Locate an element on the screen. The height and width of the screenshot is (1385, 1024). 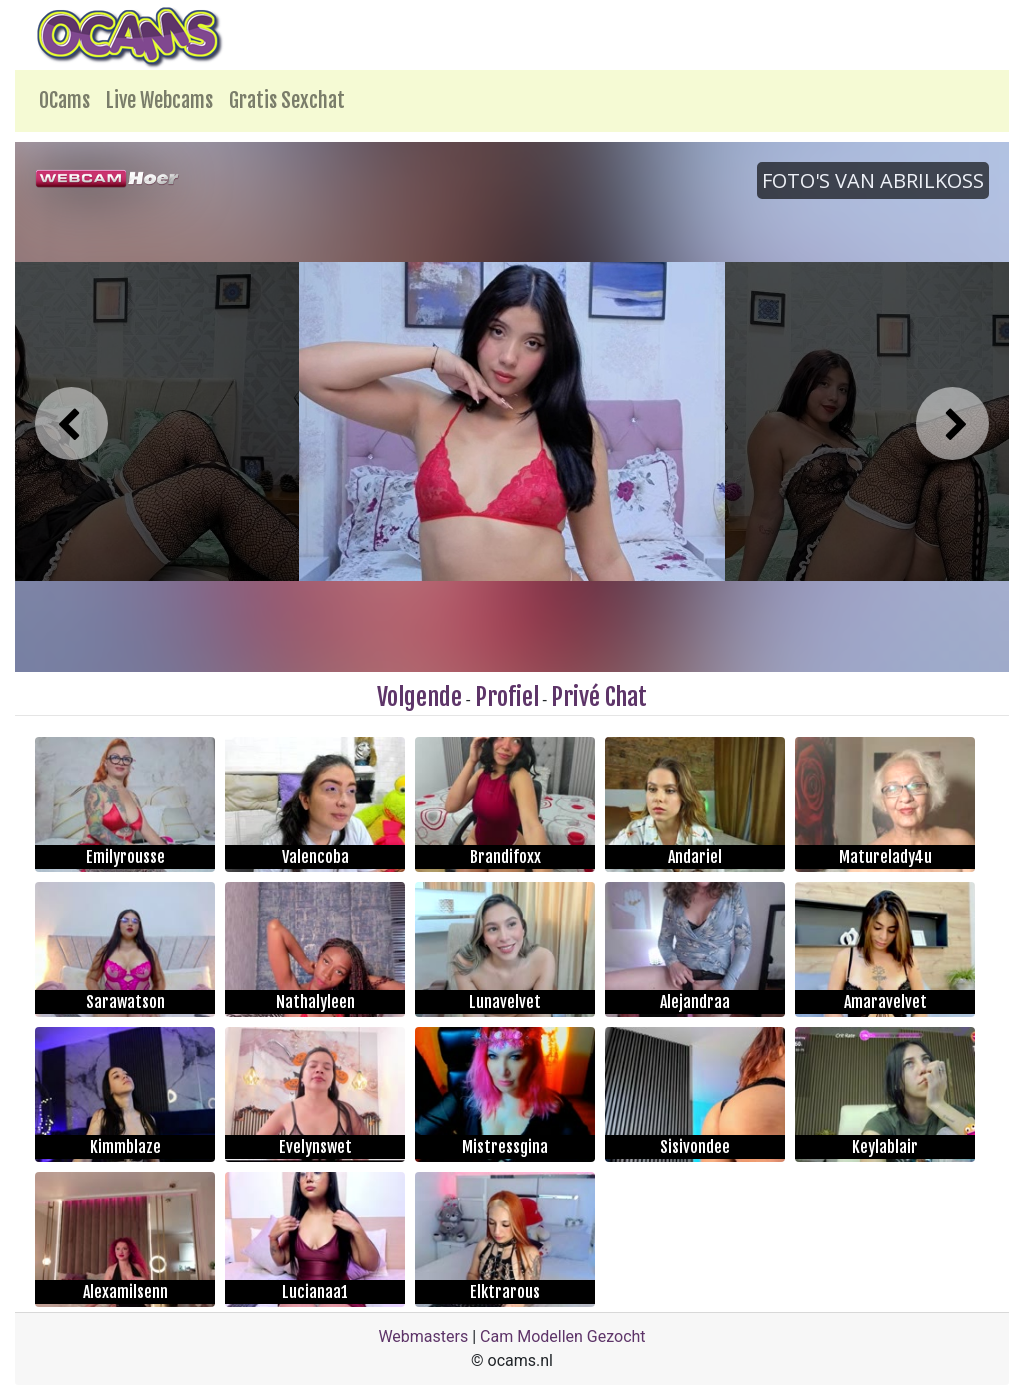
Profiel is located at coordinates (507, 697).